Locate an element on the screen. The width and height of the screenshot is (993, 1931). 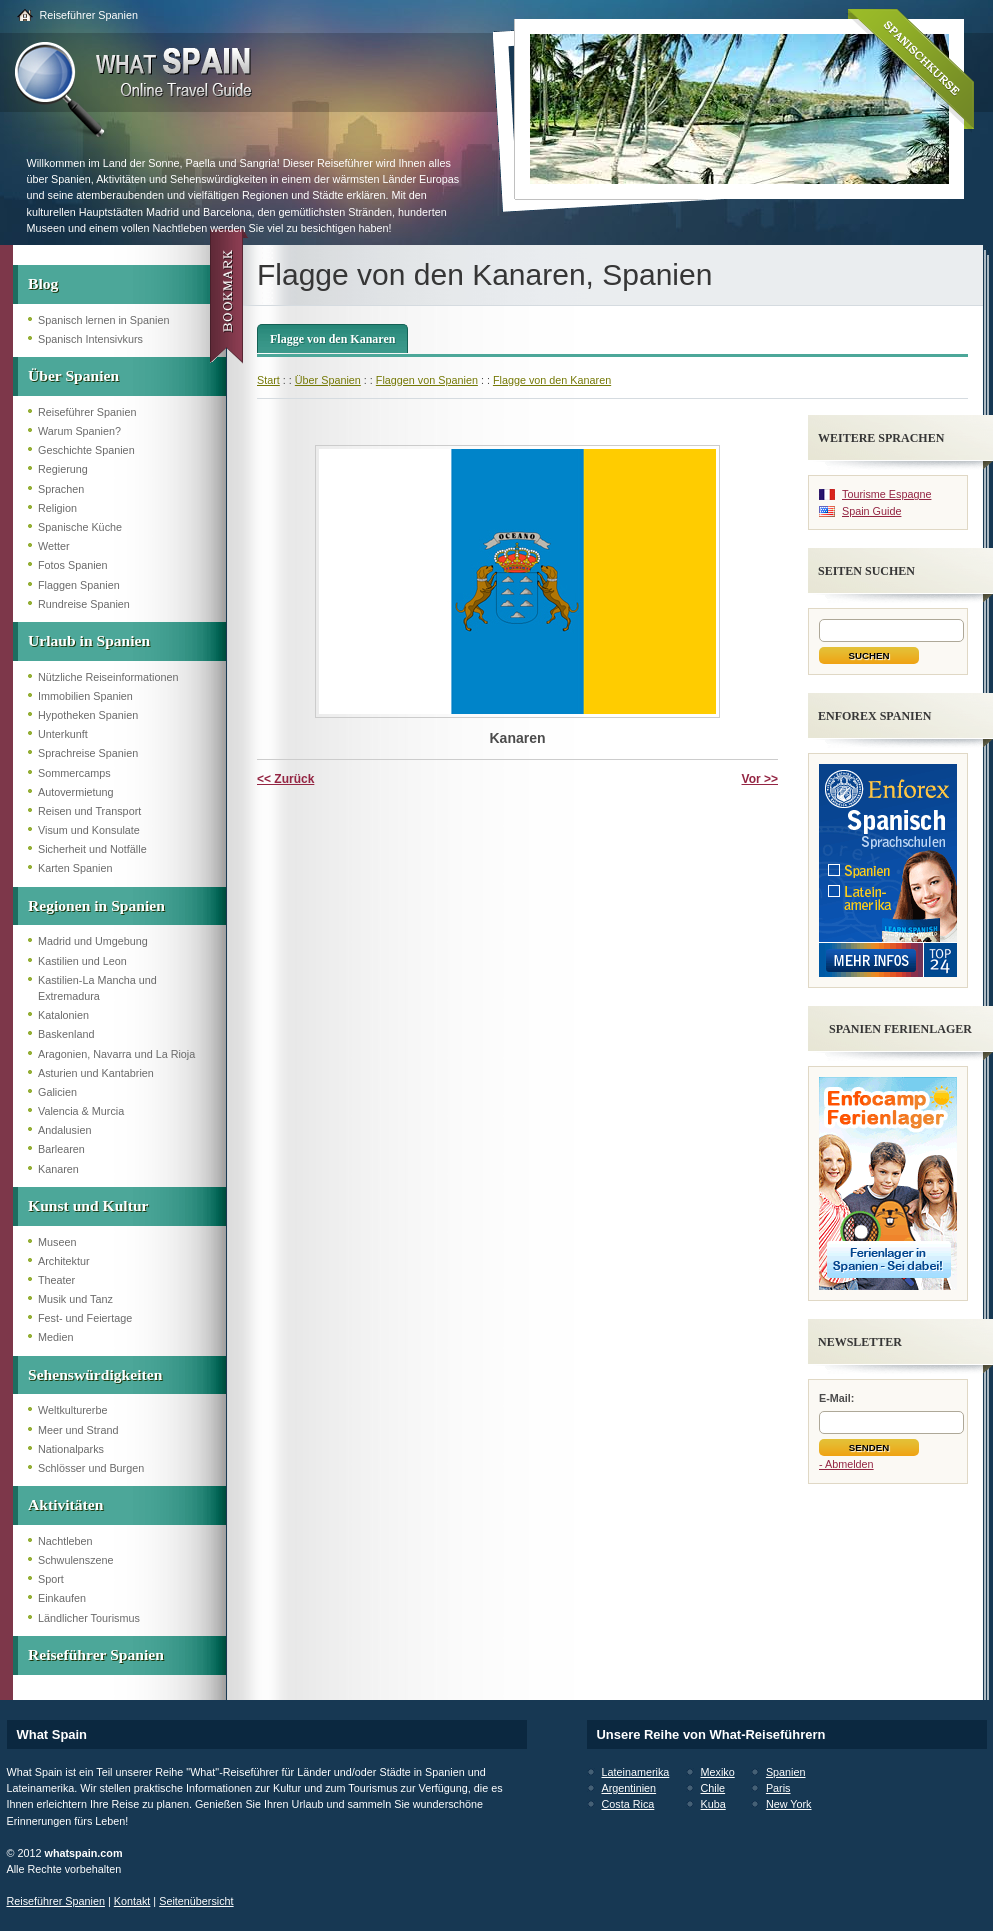
Architektur is located at coordinates (64, 1261).